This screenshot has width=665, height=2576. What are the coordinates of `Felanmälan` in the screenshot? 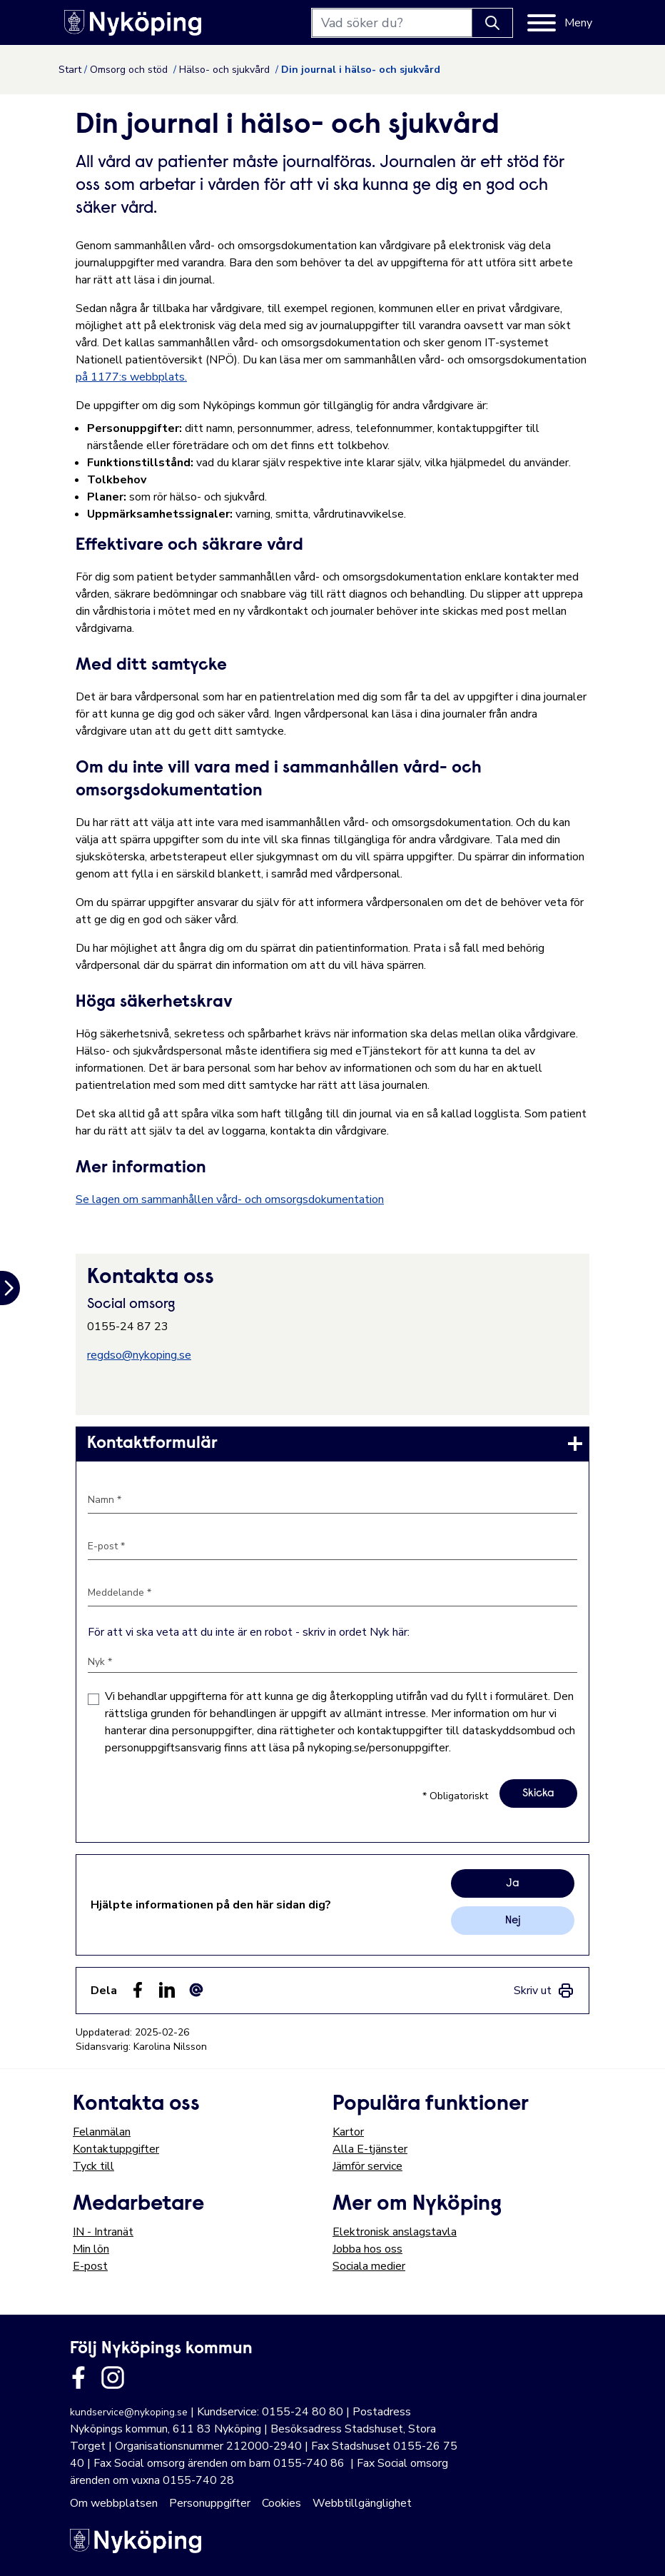 It's located at (102, 2132).